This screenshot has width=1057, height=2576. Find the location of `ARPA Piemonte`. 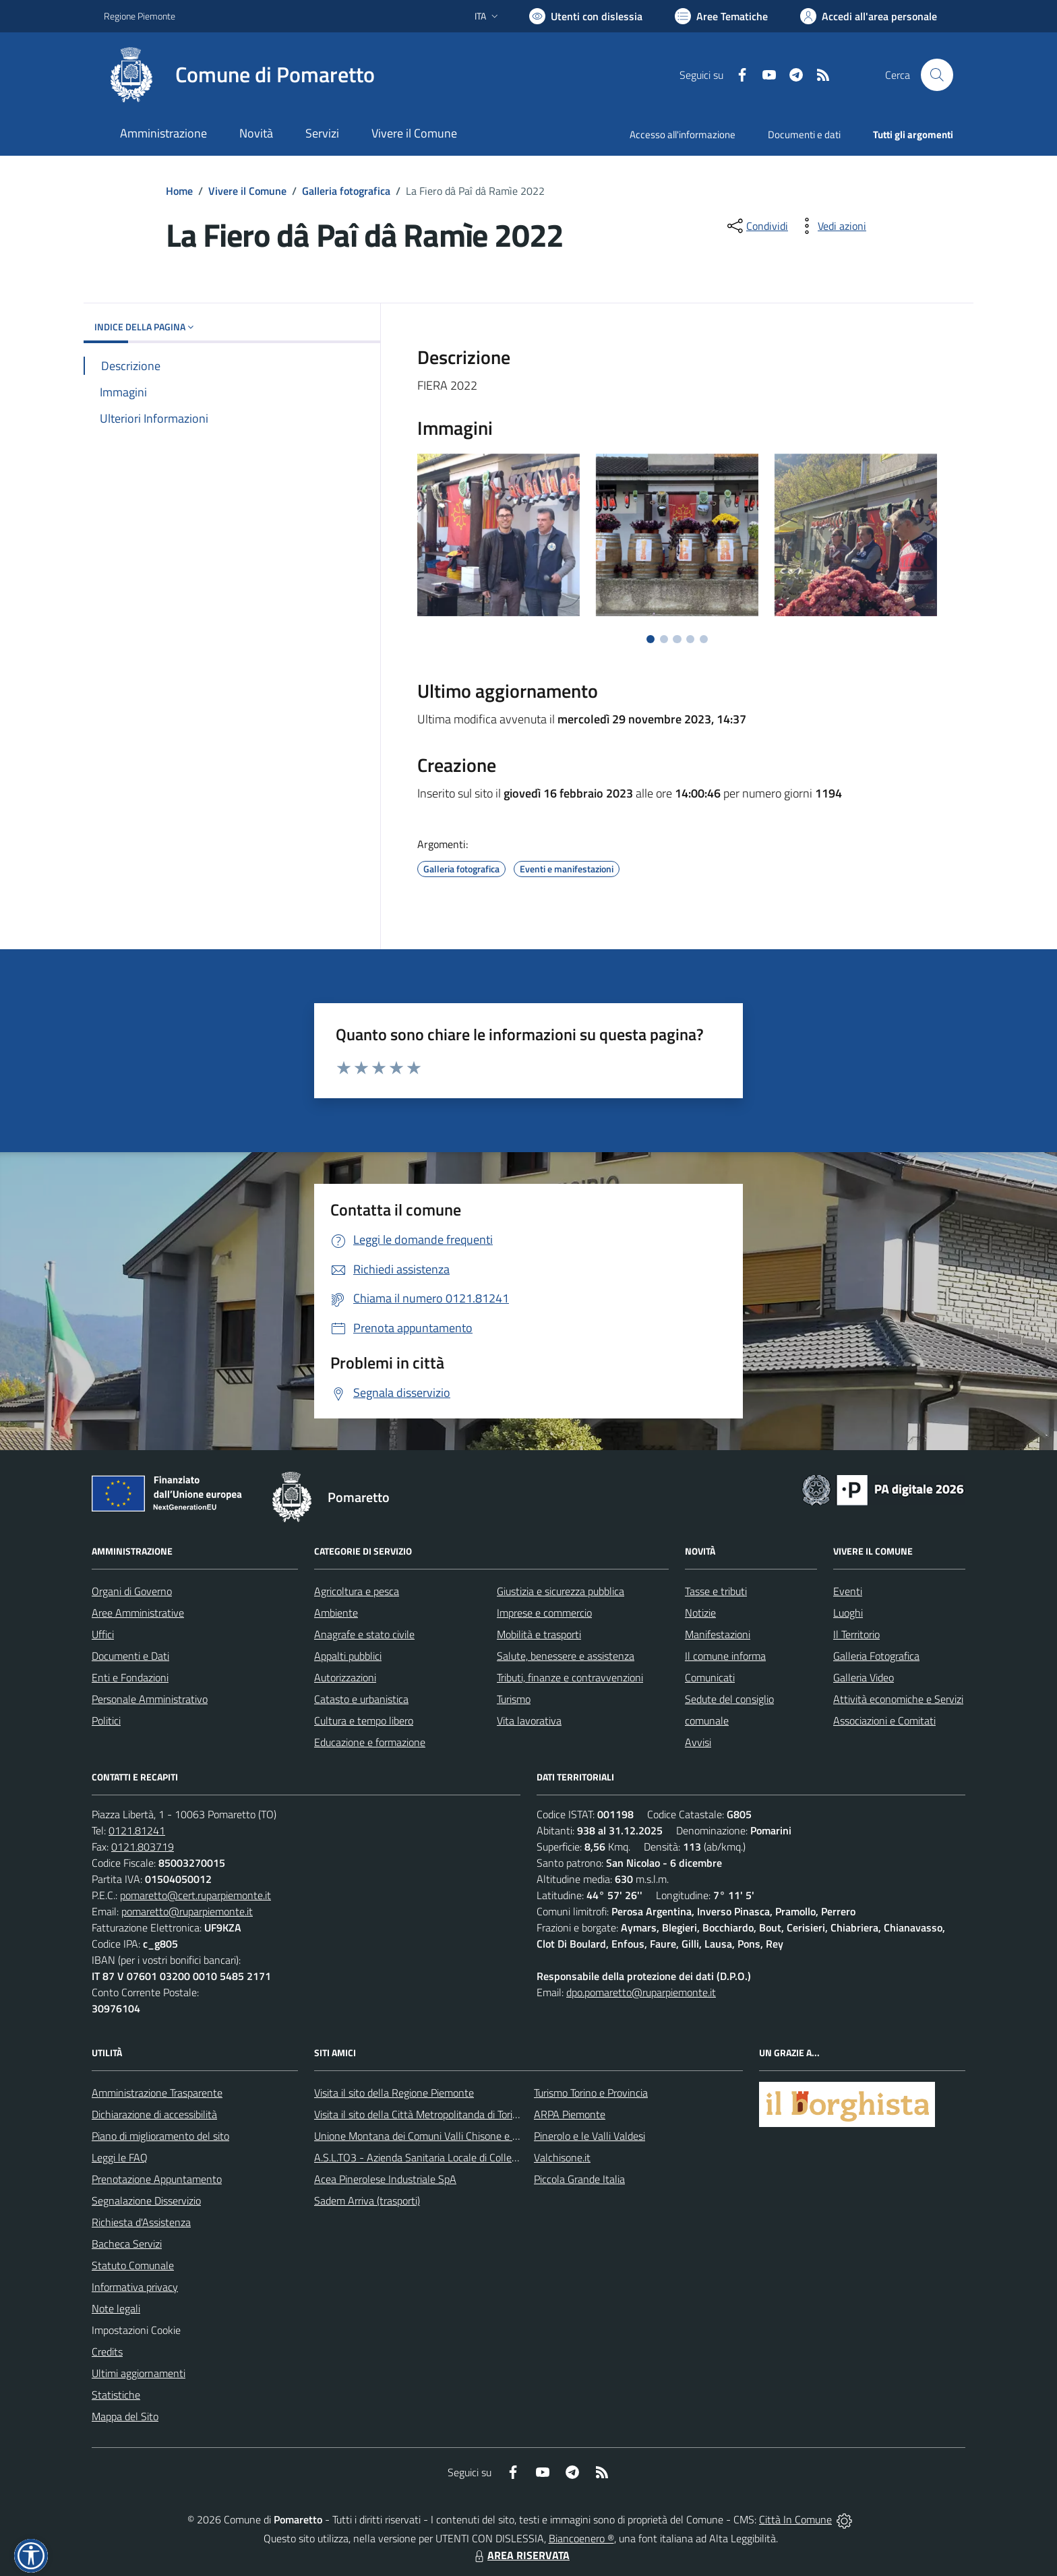

ARPA Piemonte is located at coordinates (569, 2114).